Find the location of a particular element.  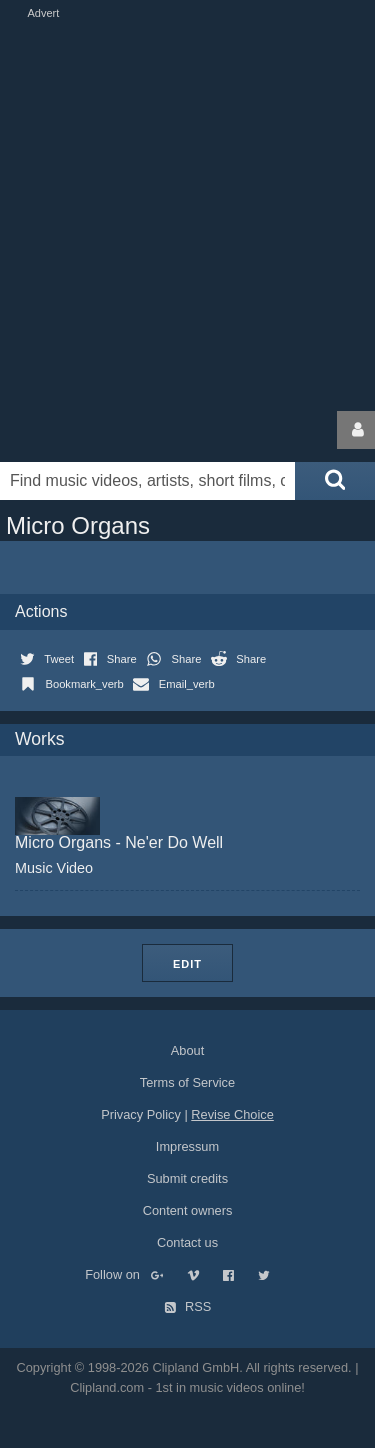

About is located at coordinates (187, 1050).